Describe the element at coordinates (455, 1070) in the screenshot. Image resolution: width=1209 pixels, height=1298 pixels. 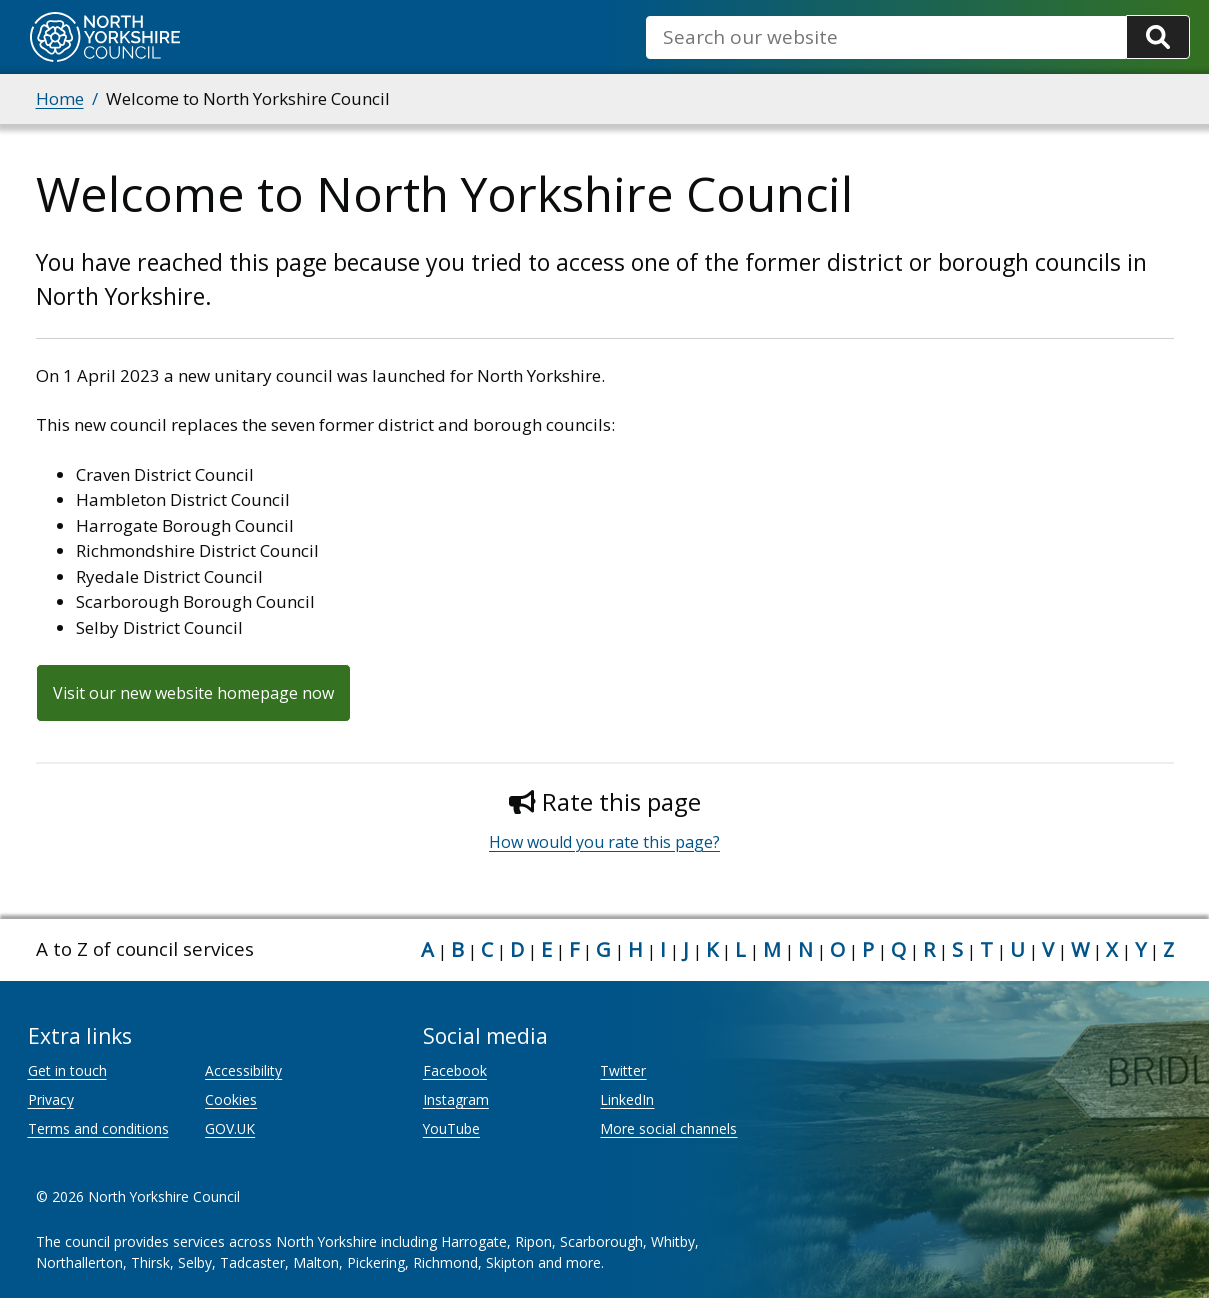
I see `Facebook` at that location.